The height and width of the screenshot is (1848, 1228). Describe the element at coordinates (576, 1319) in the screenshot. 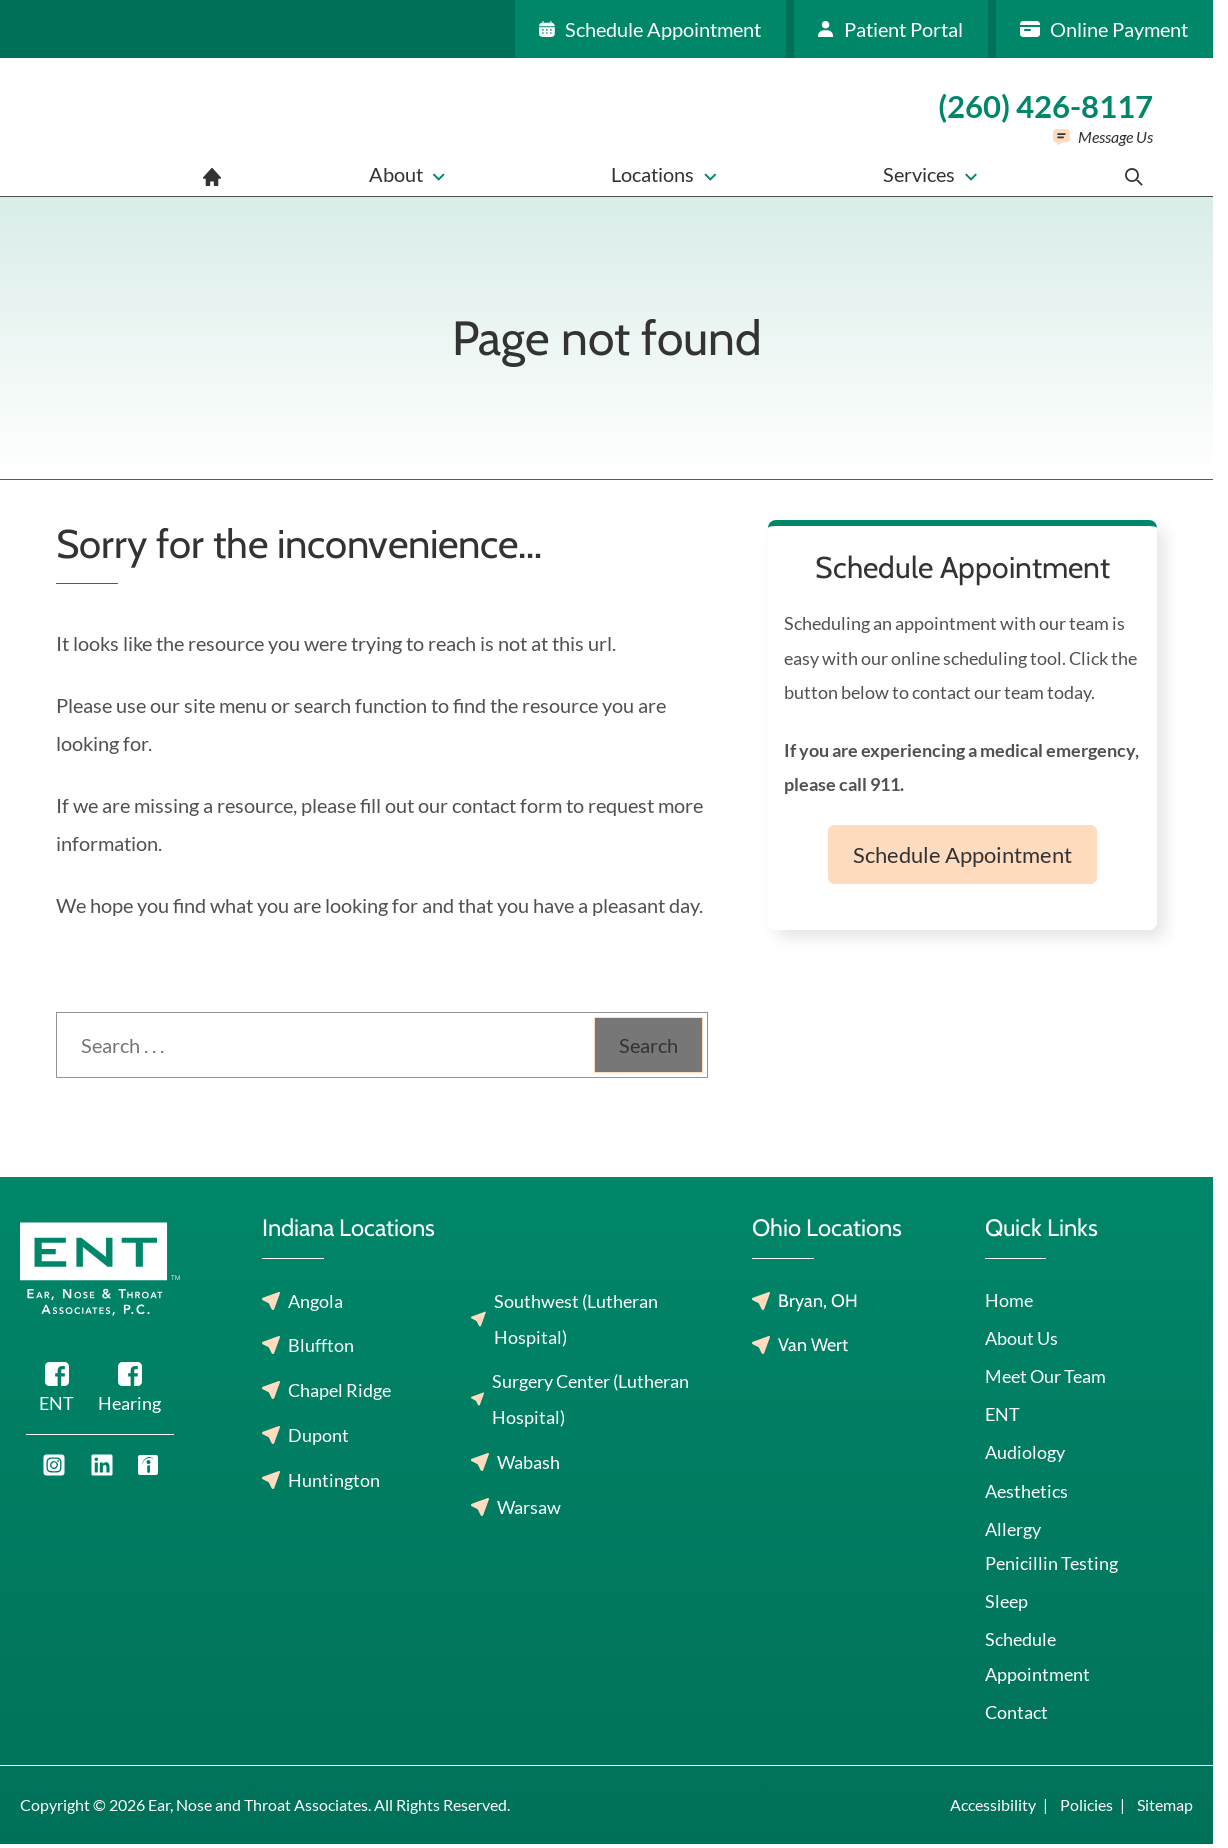

I see `Southwest (Lutheran Hospital)` at that location.